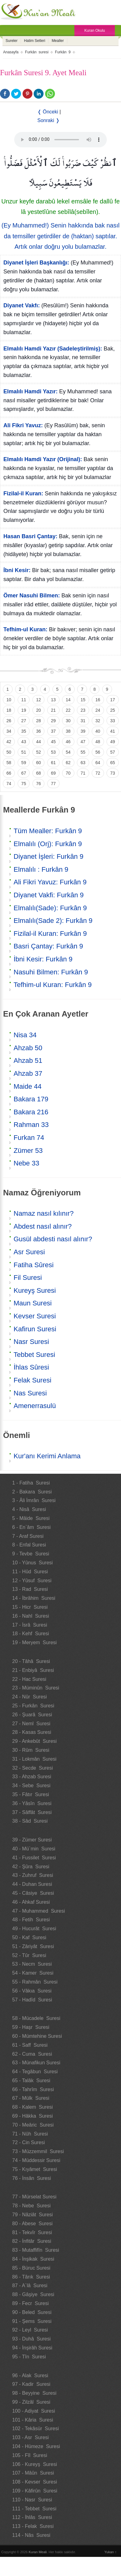 The width and height of the screenshot is (121, 2576). I want to click on Bakara 179, so click(31, 1099).